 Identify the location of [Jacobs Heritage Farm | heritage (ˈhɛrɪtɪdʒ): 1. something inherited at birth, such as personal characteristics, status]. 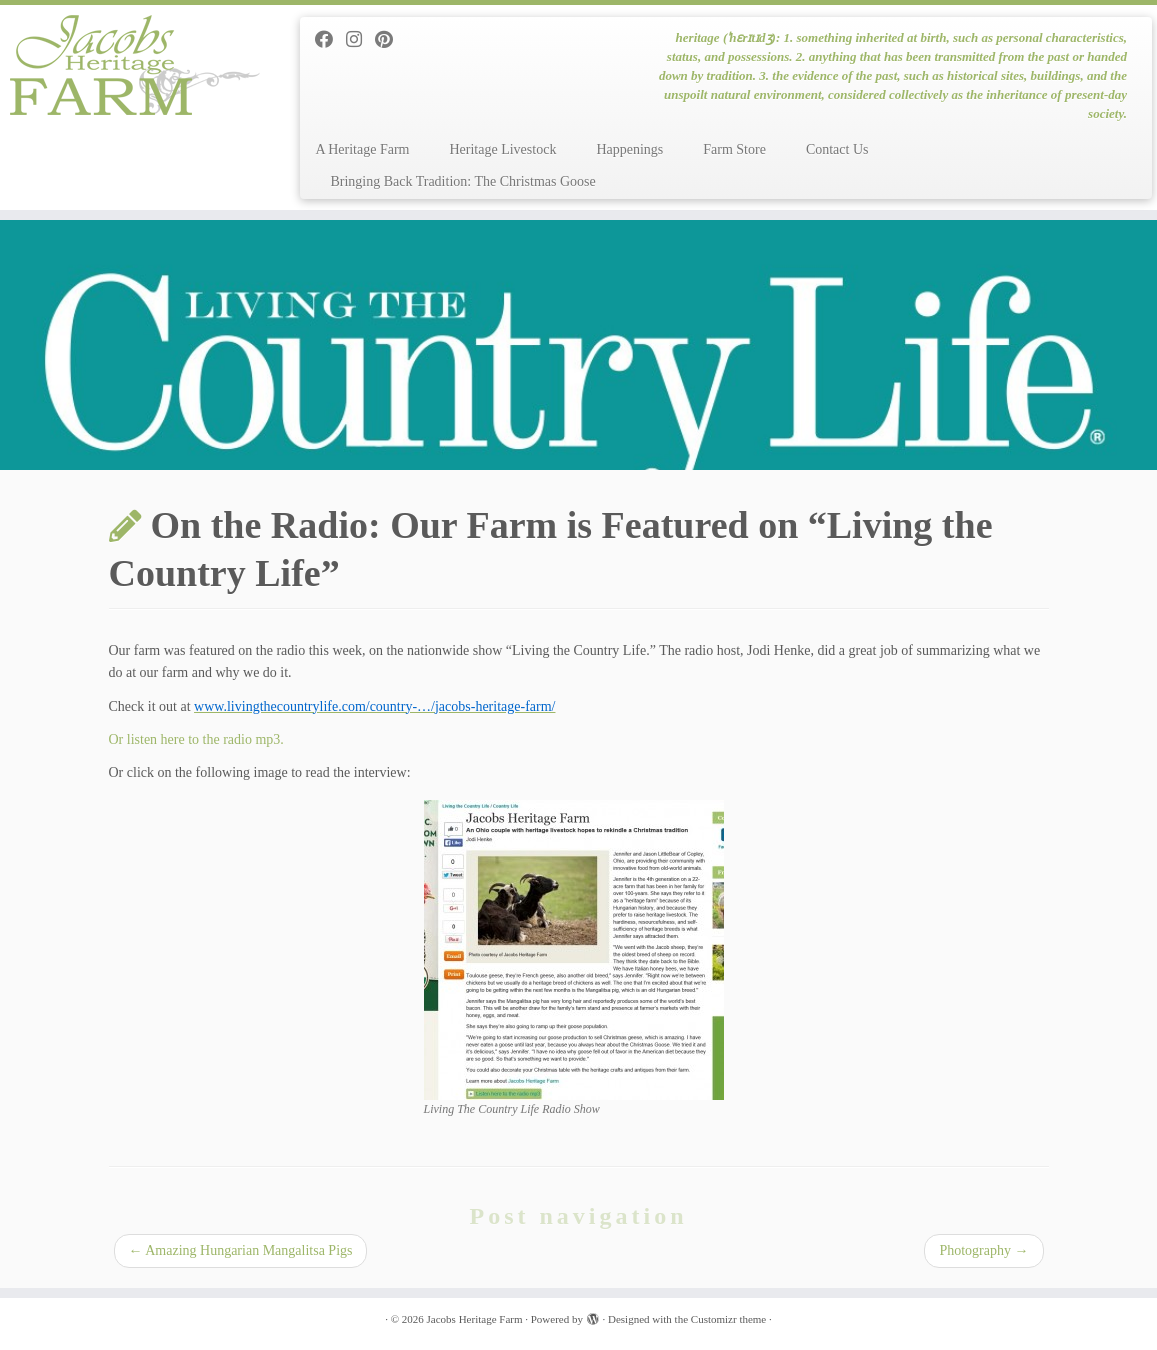
(135, 65).